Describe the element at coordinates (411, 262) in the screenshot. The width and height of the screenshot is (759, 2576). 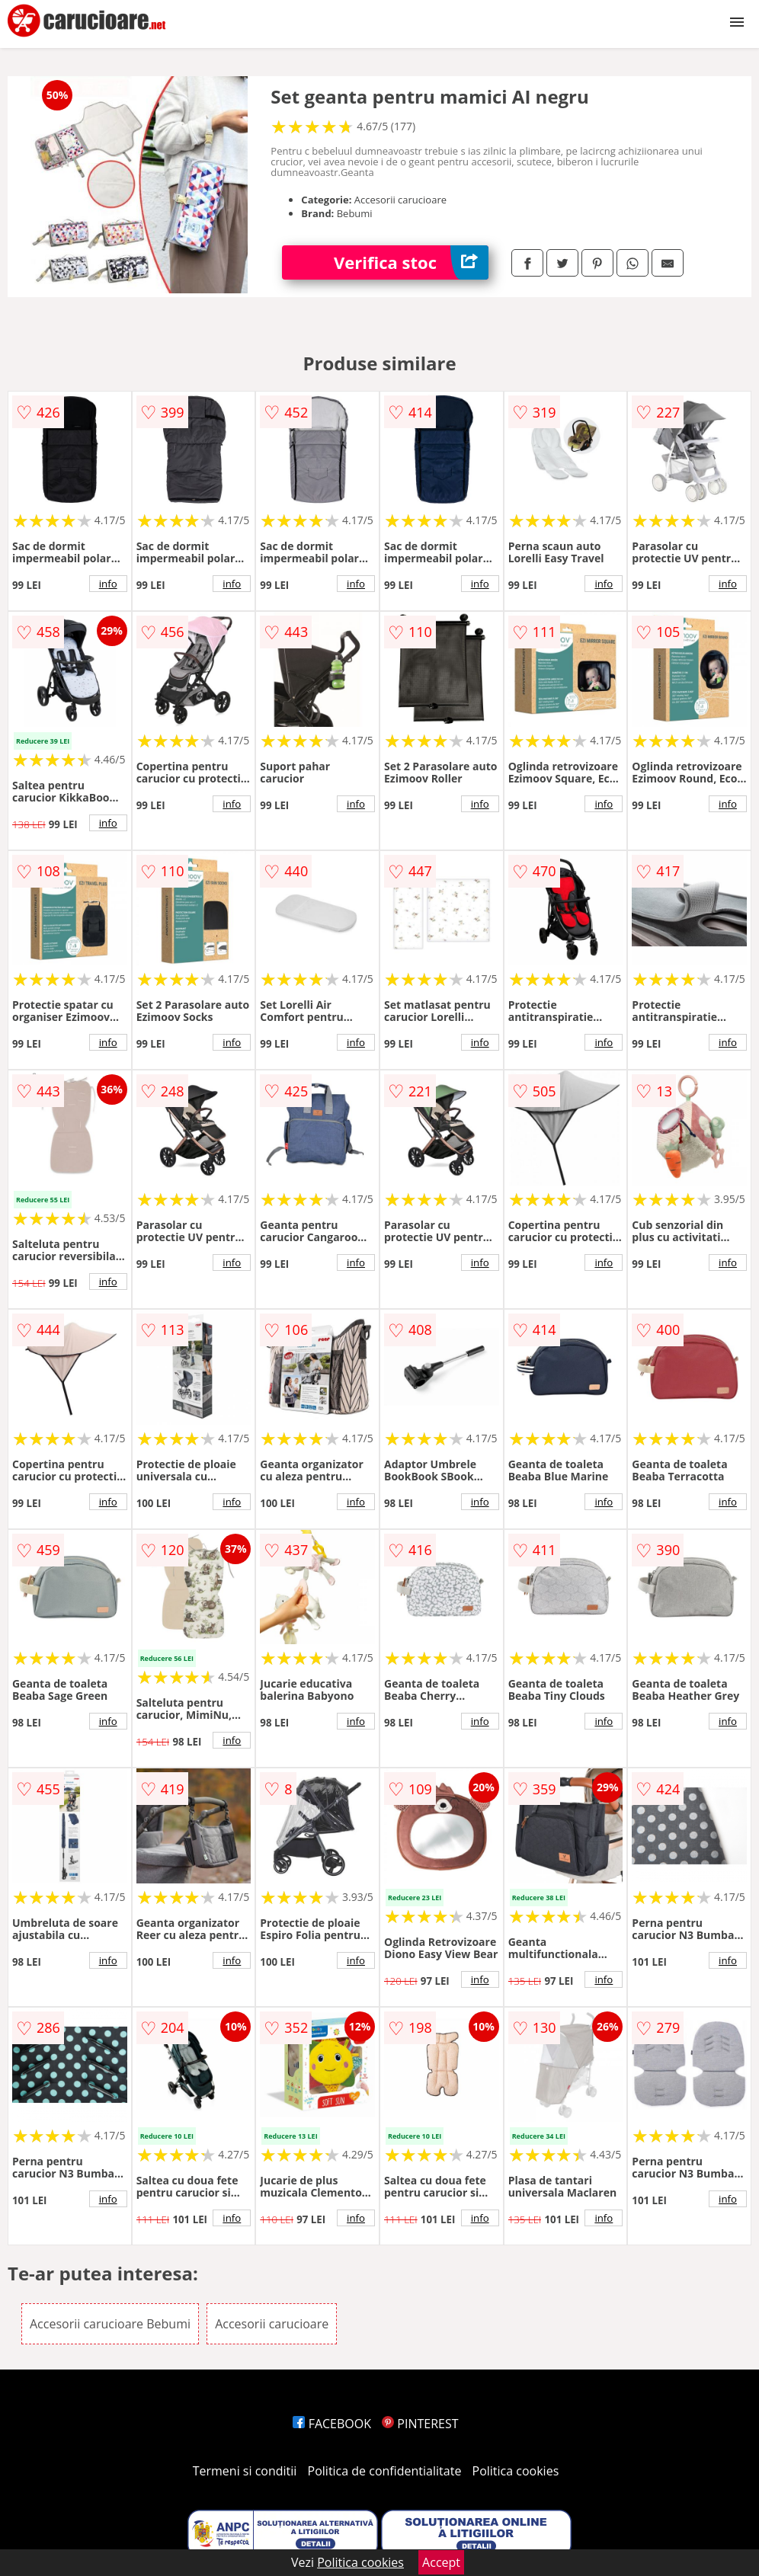
I see `Verifica stoc` at that location.